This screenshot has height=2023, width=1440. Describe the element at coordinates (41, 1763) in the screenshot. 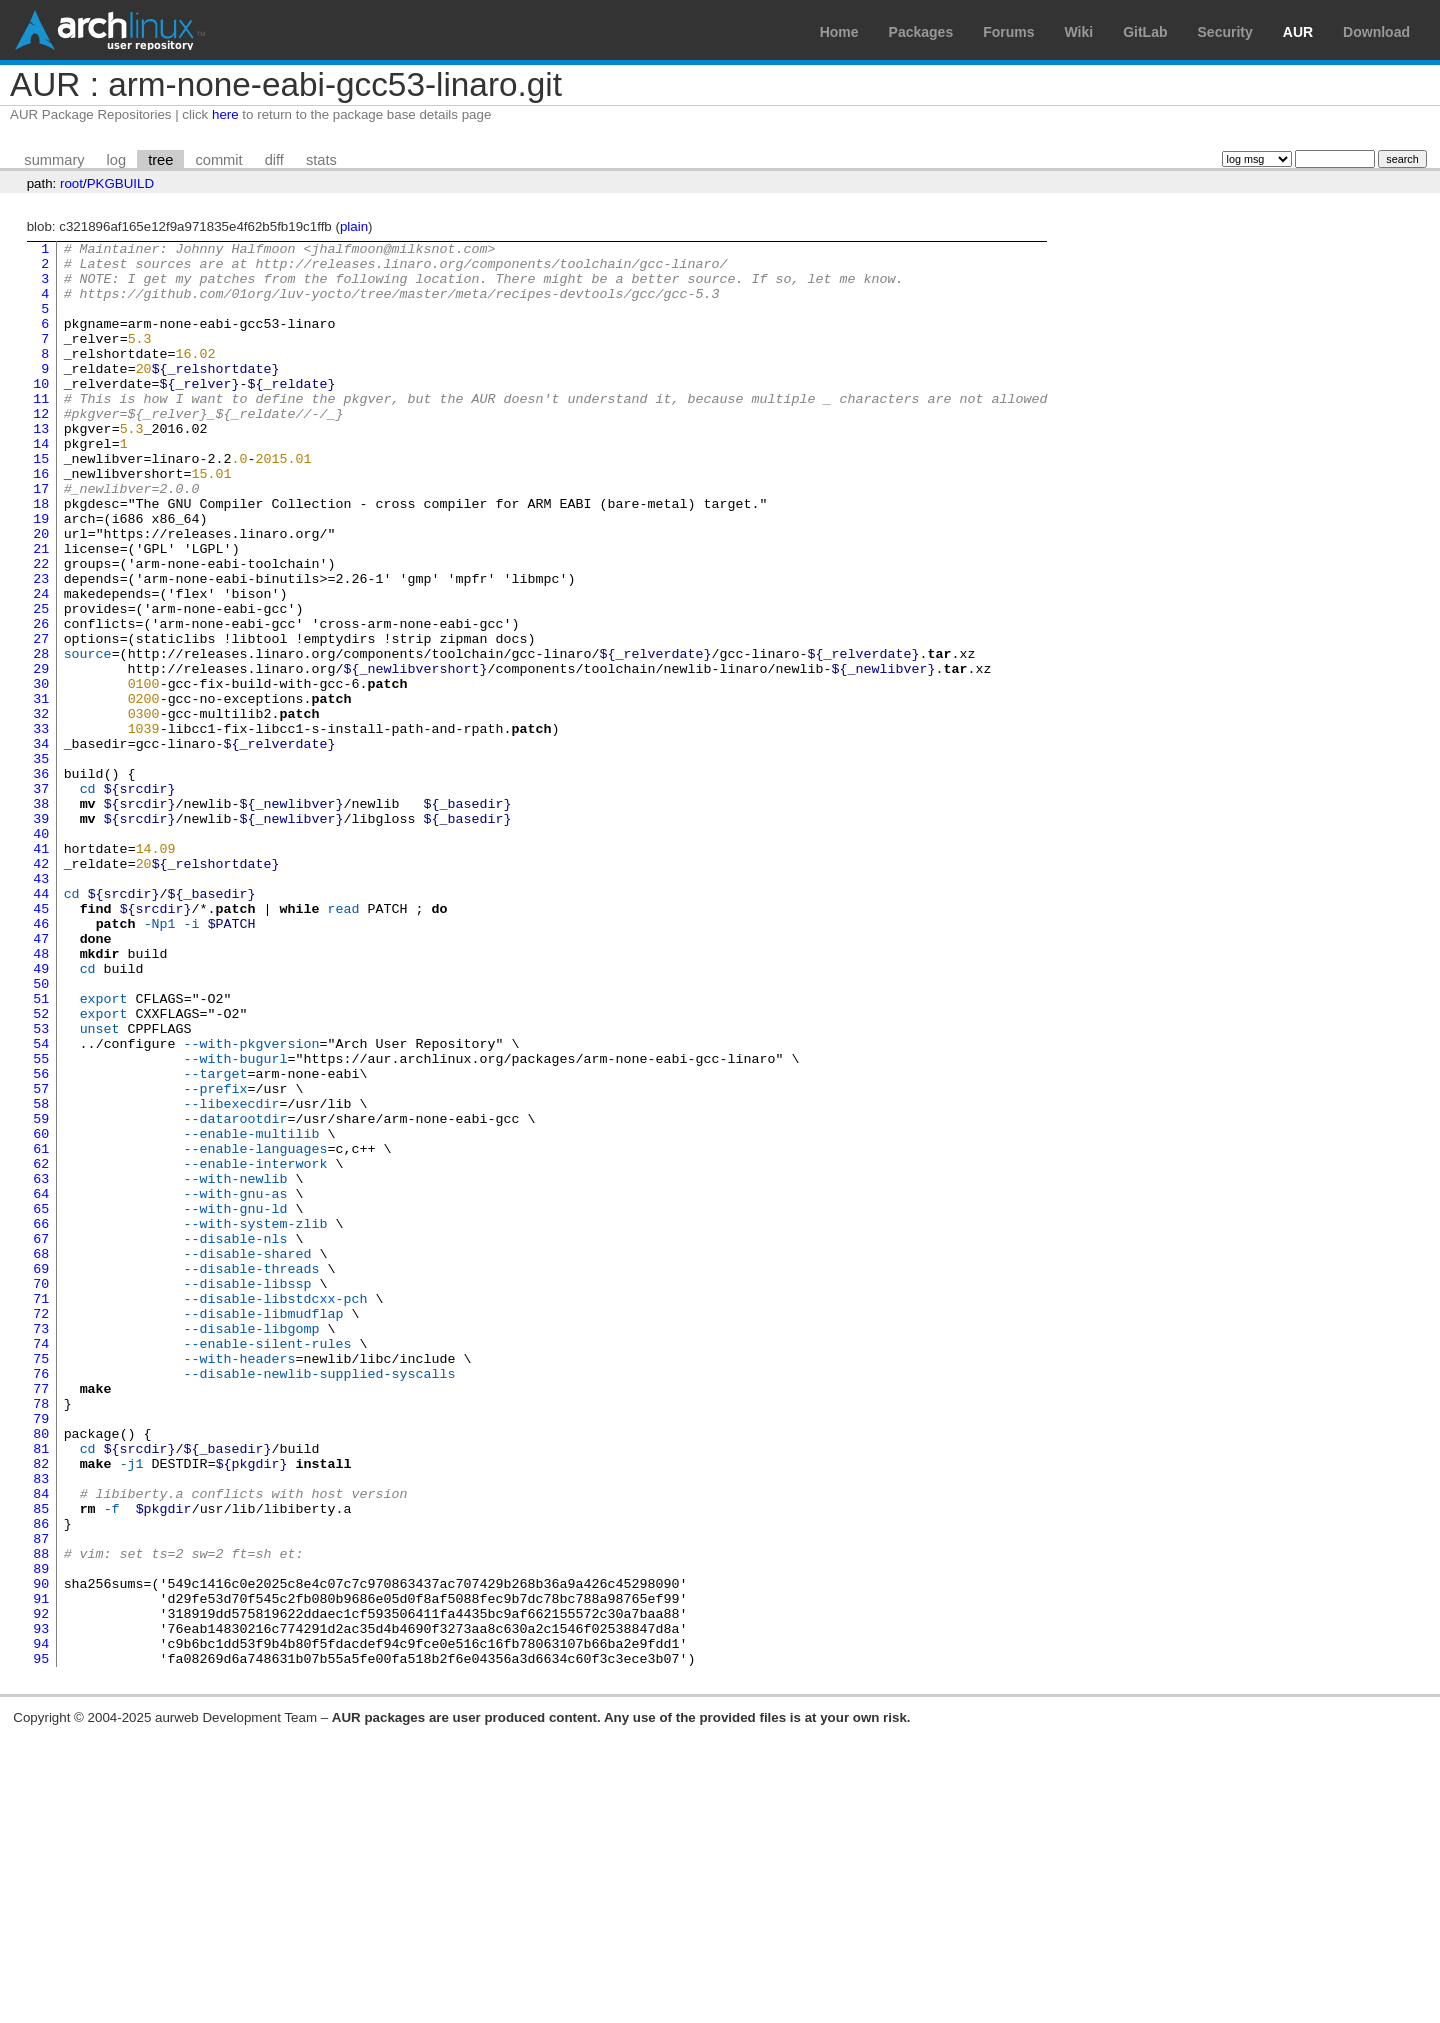

I see `85` at that location.